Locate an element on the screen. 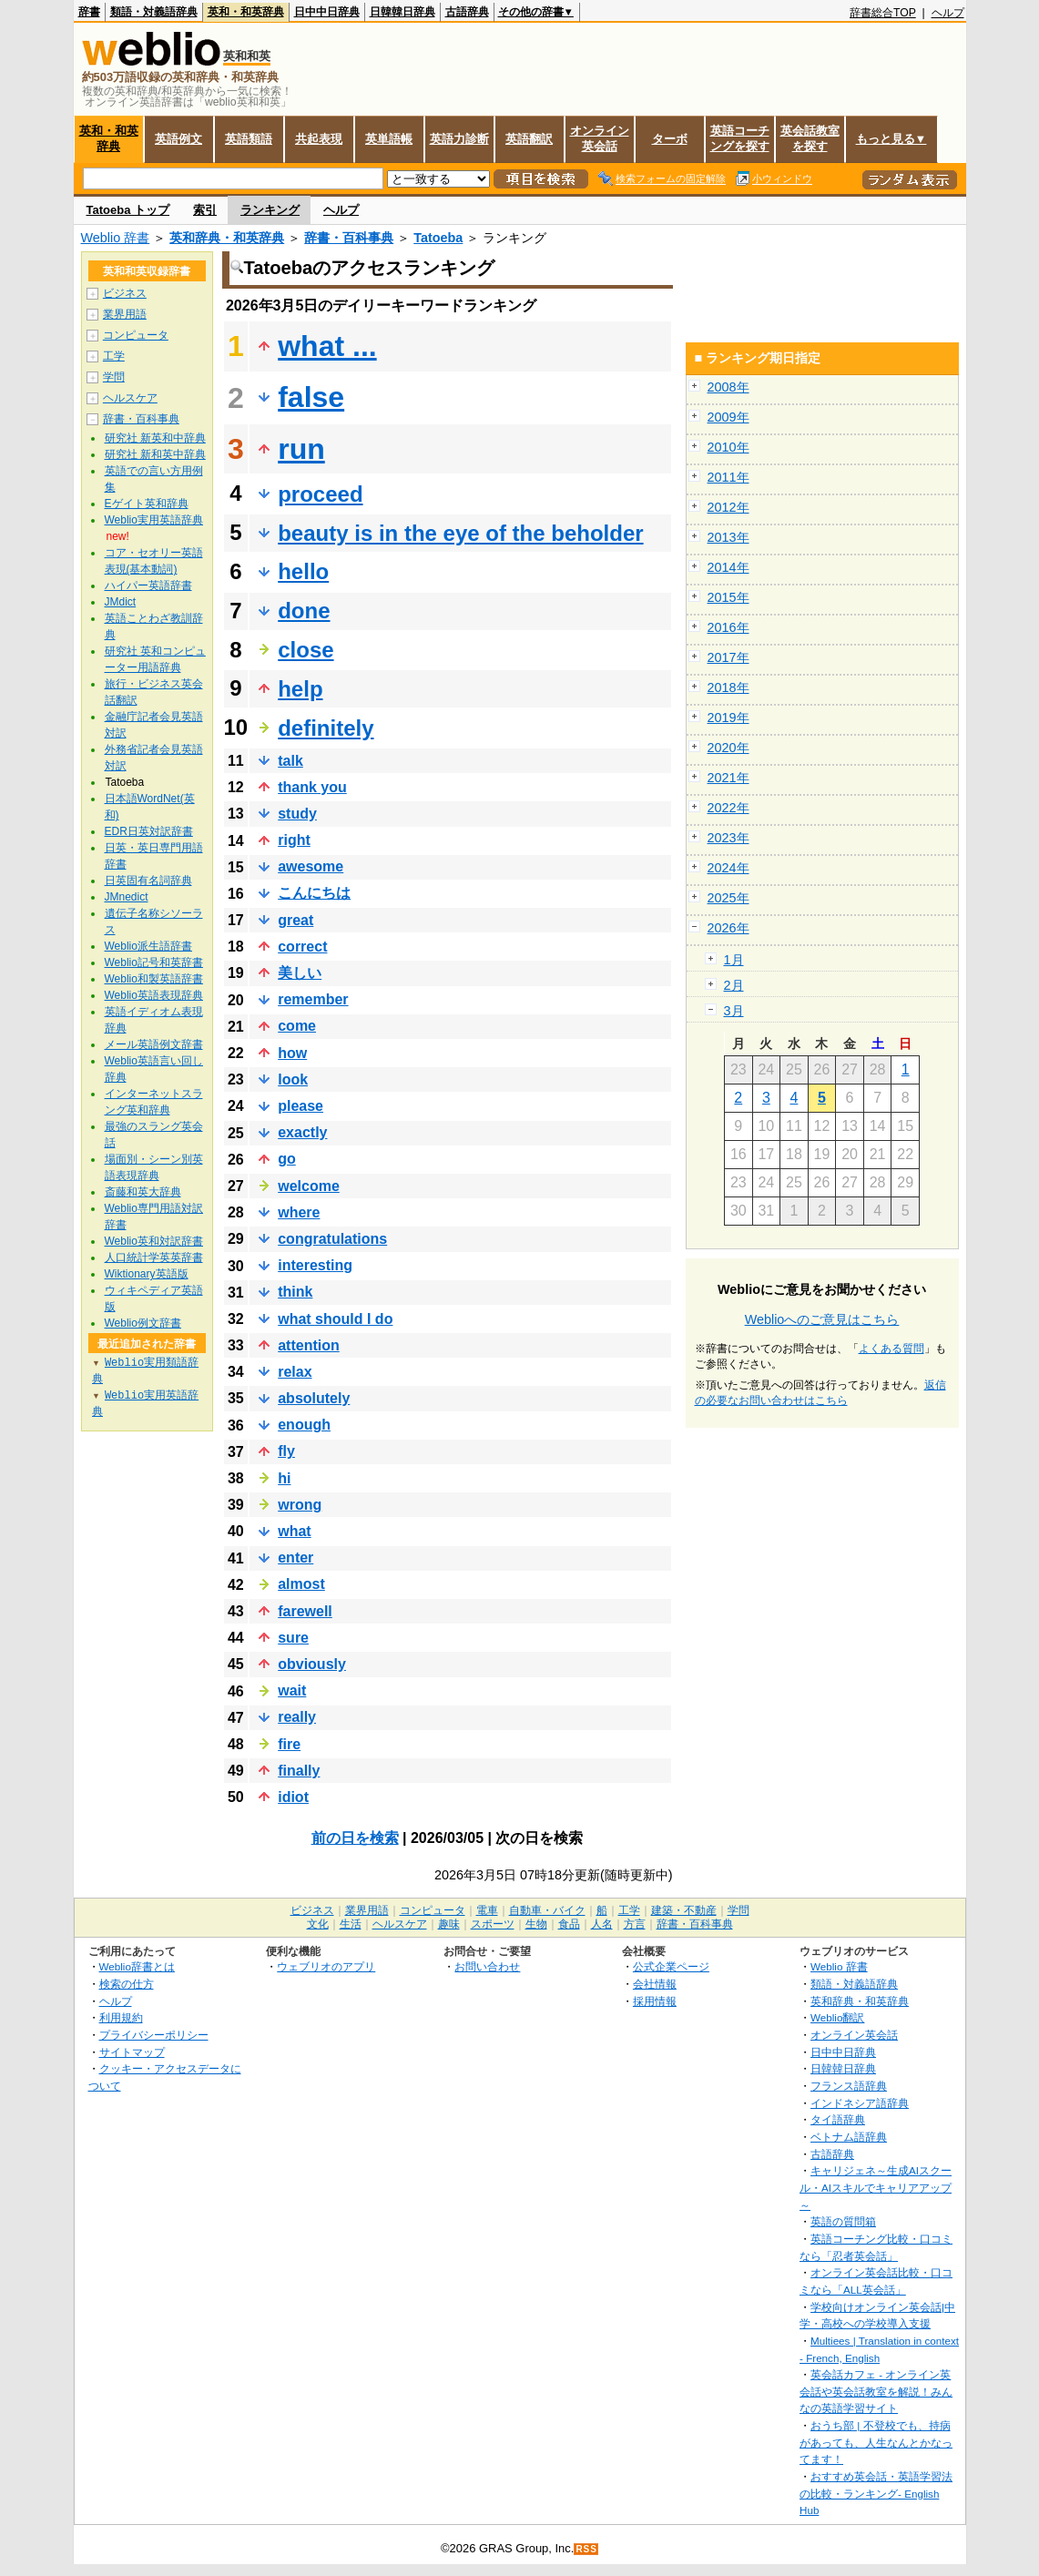 This screenshot has height=2576, width=1039. 2016年 is located at coordinates (728, 627).